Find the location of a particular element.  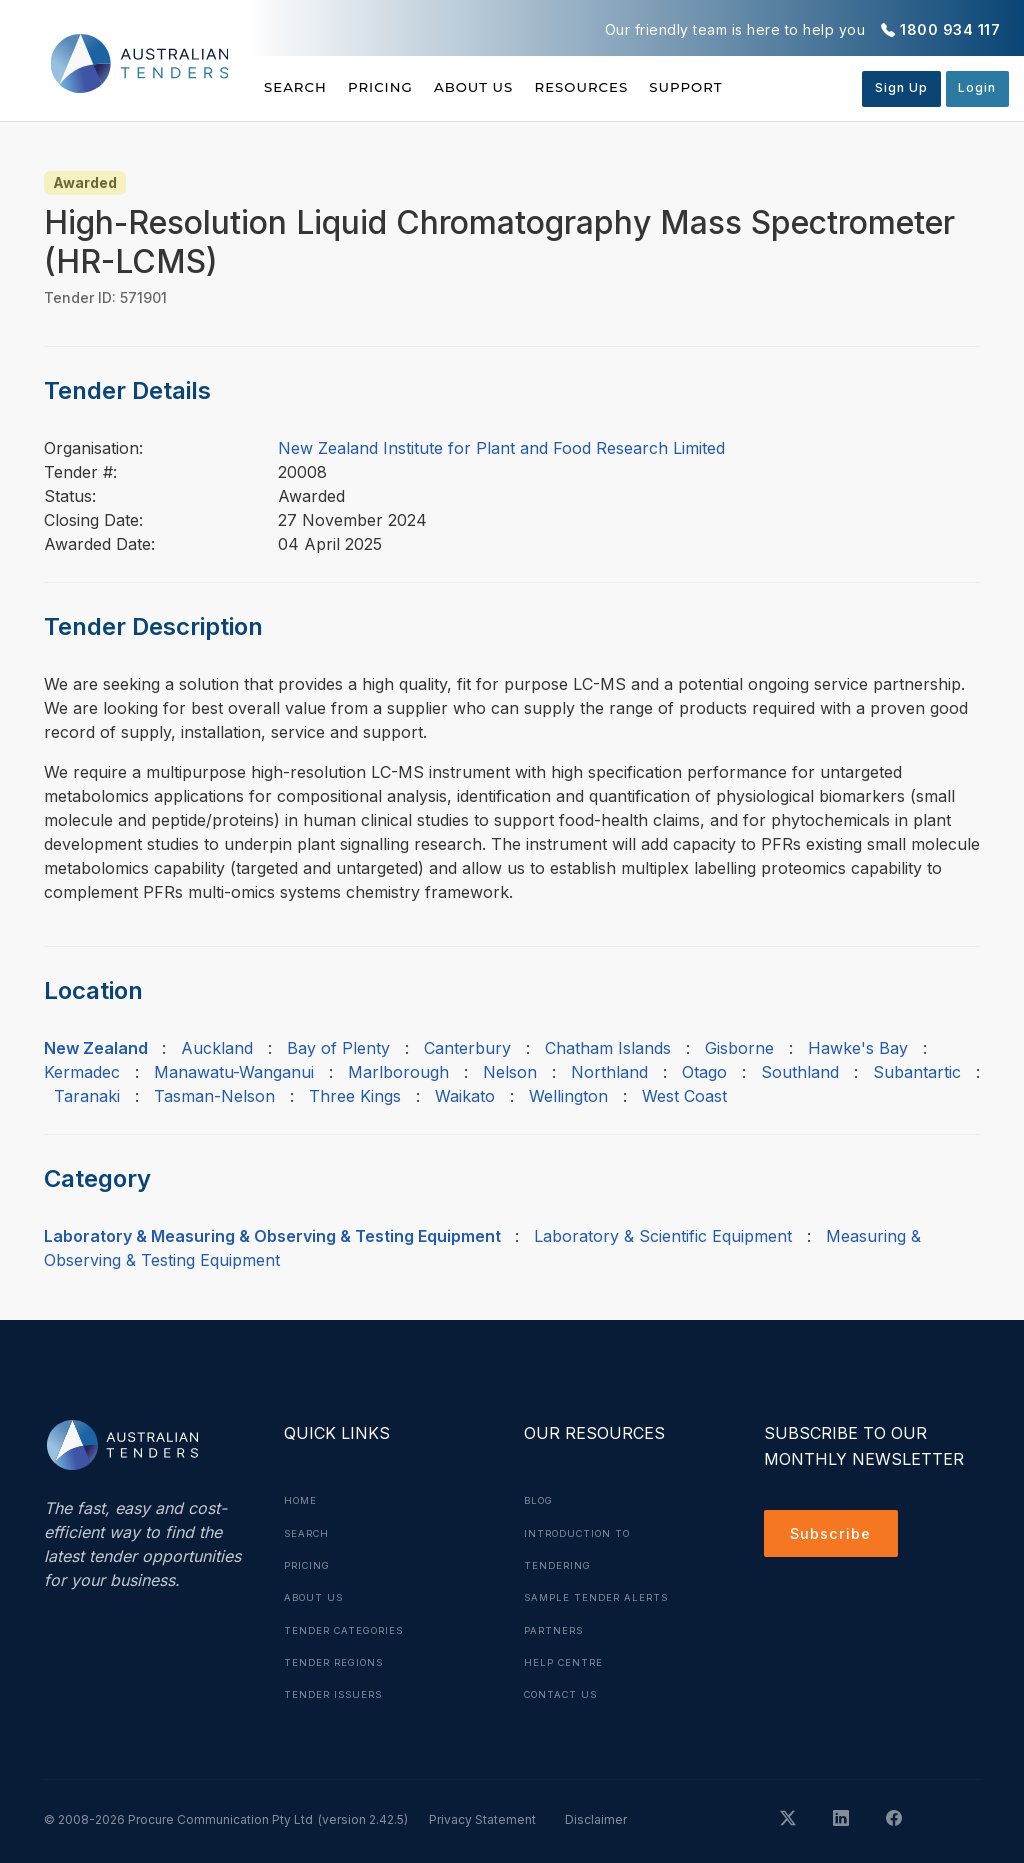

Laboratory & Measuring & Observing & Testing Equipment is located at coordinates (272, 1236).